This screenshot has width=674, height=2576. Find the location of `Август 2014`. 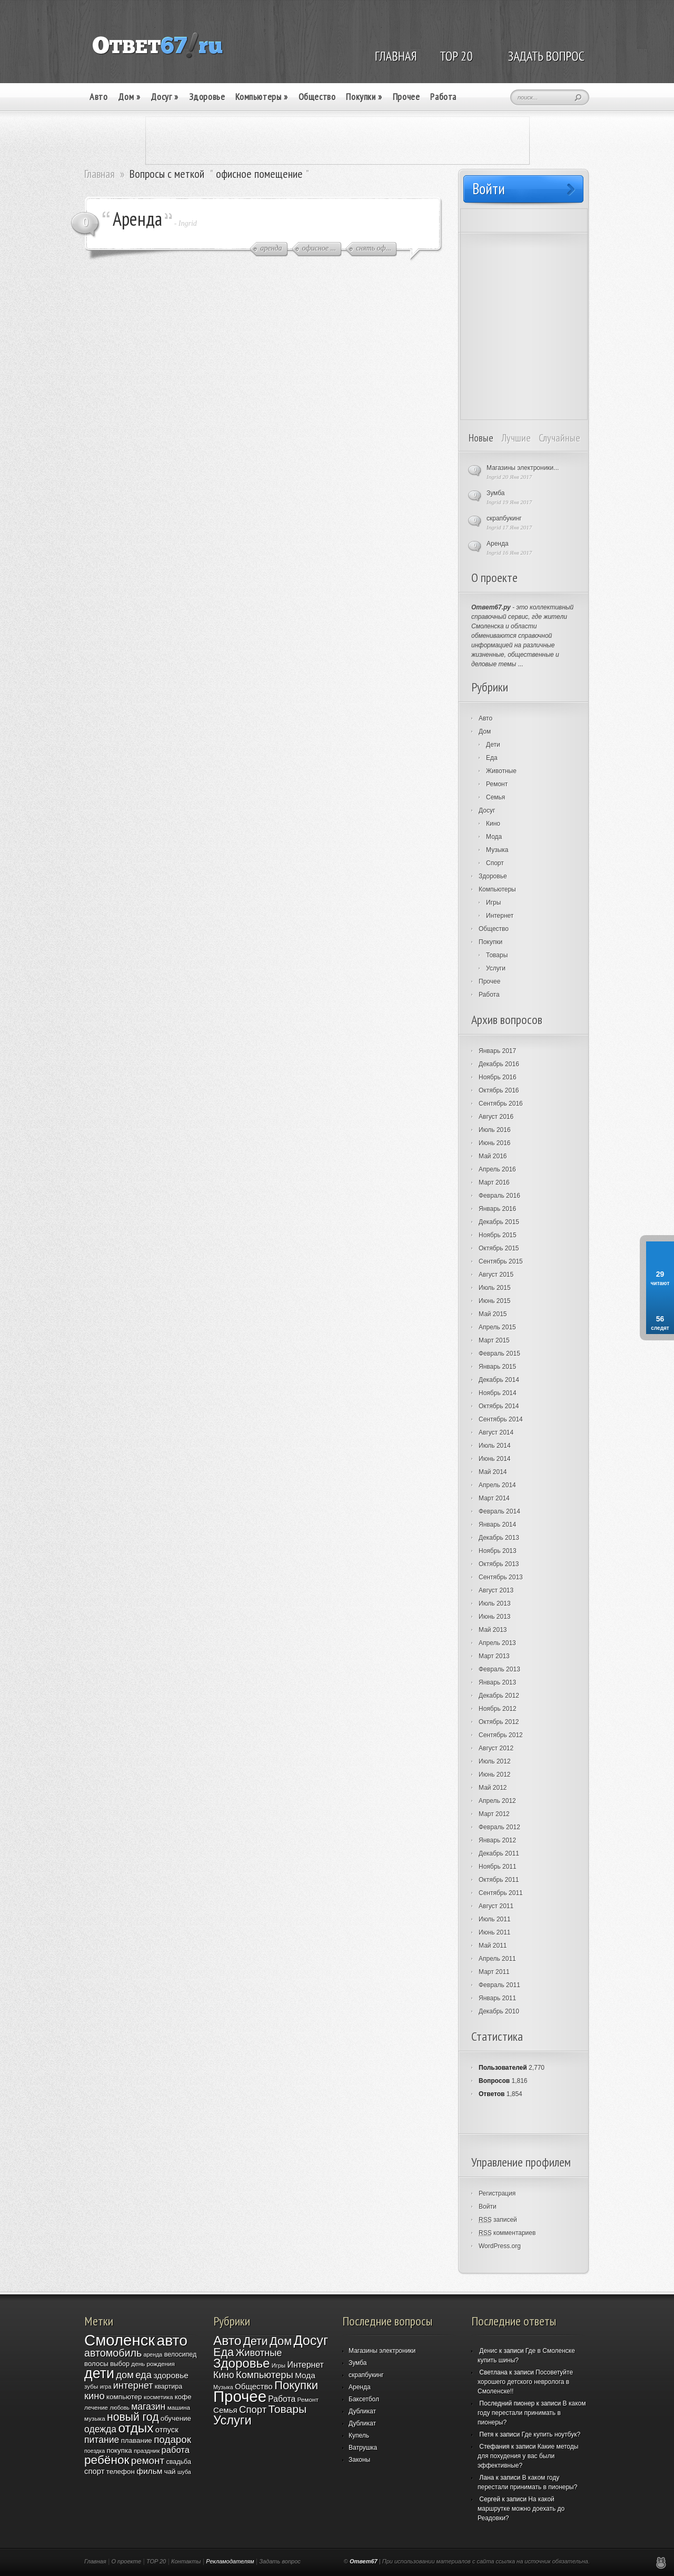

Август 2014 is located at coordinates (496, 1432).